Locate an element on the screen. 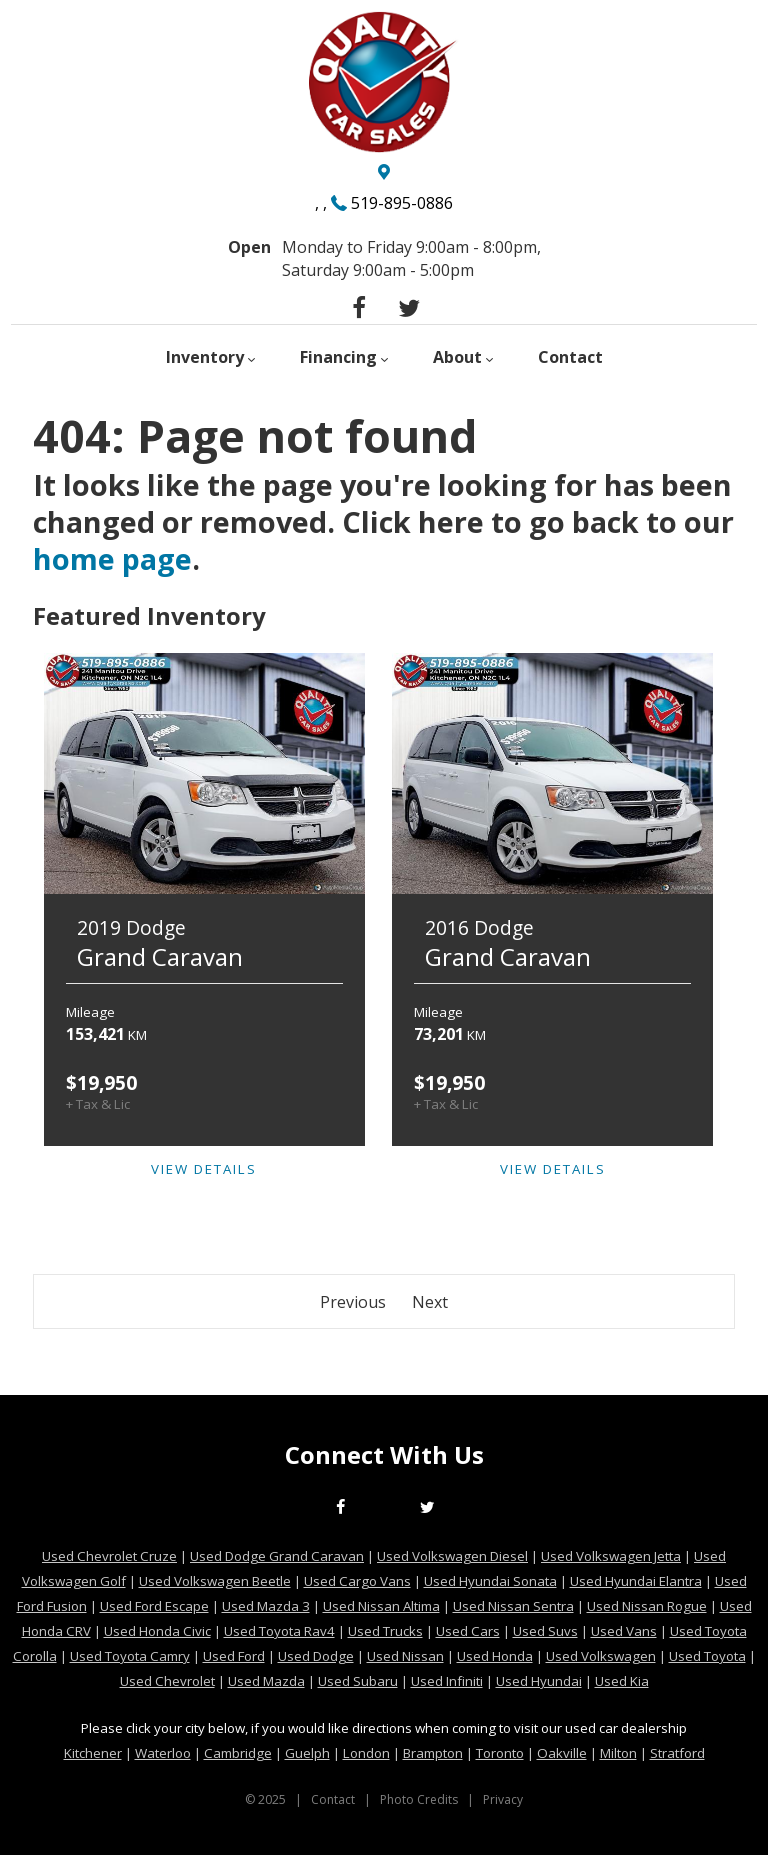 The width and height of the screenshot is (768, 1855). Used Mazda is located at coordinates (266, 1681).